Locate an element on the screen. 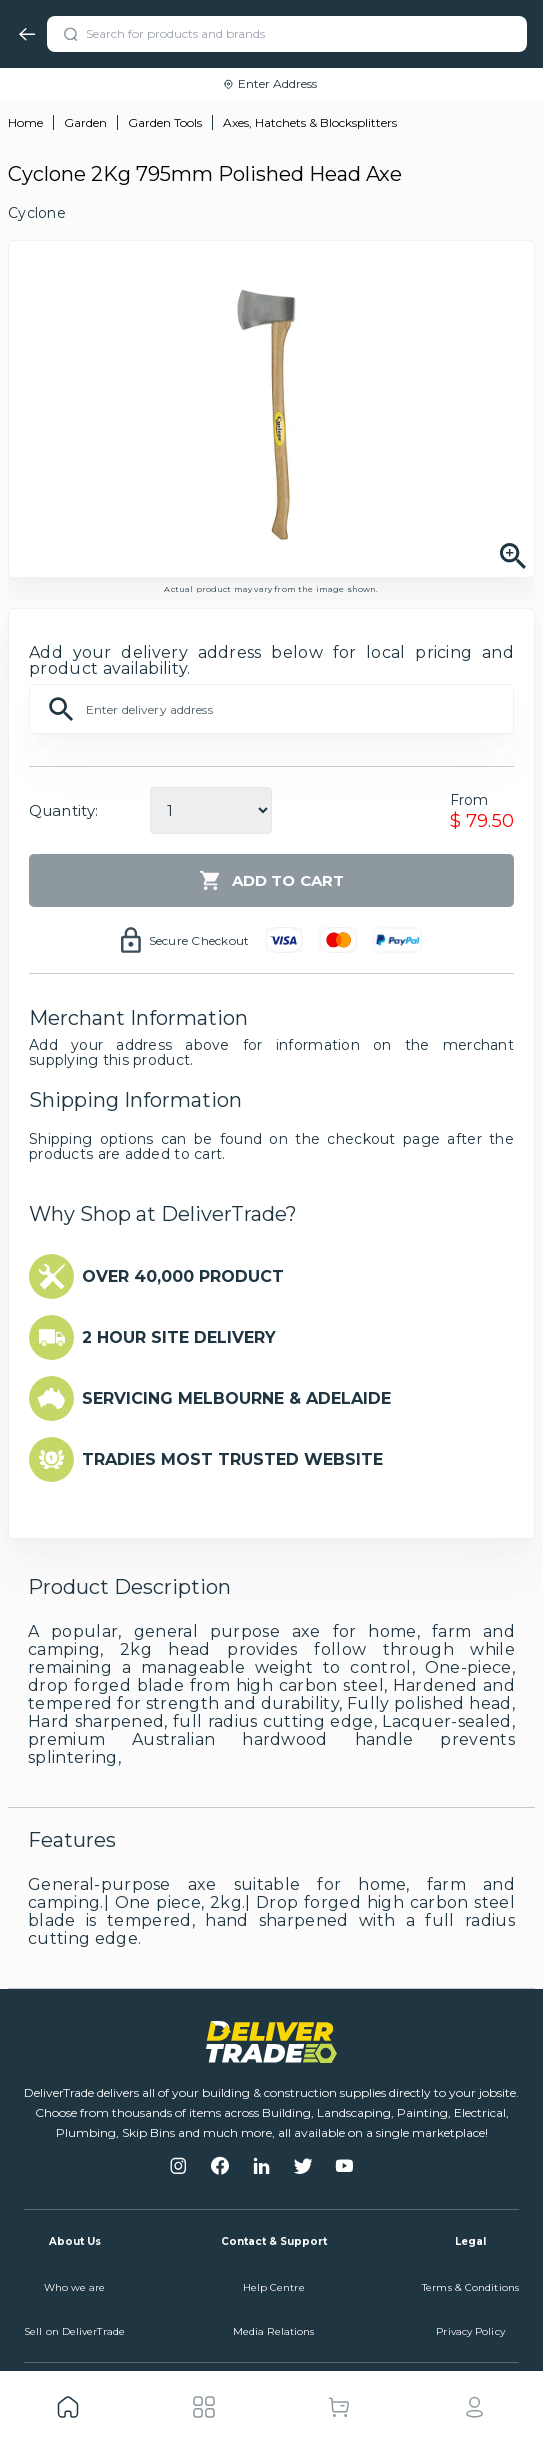 This screenshot has height=2443, width=543. OVER 40,000 PRODUCT is located at coordinates (183, 1276).